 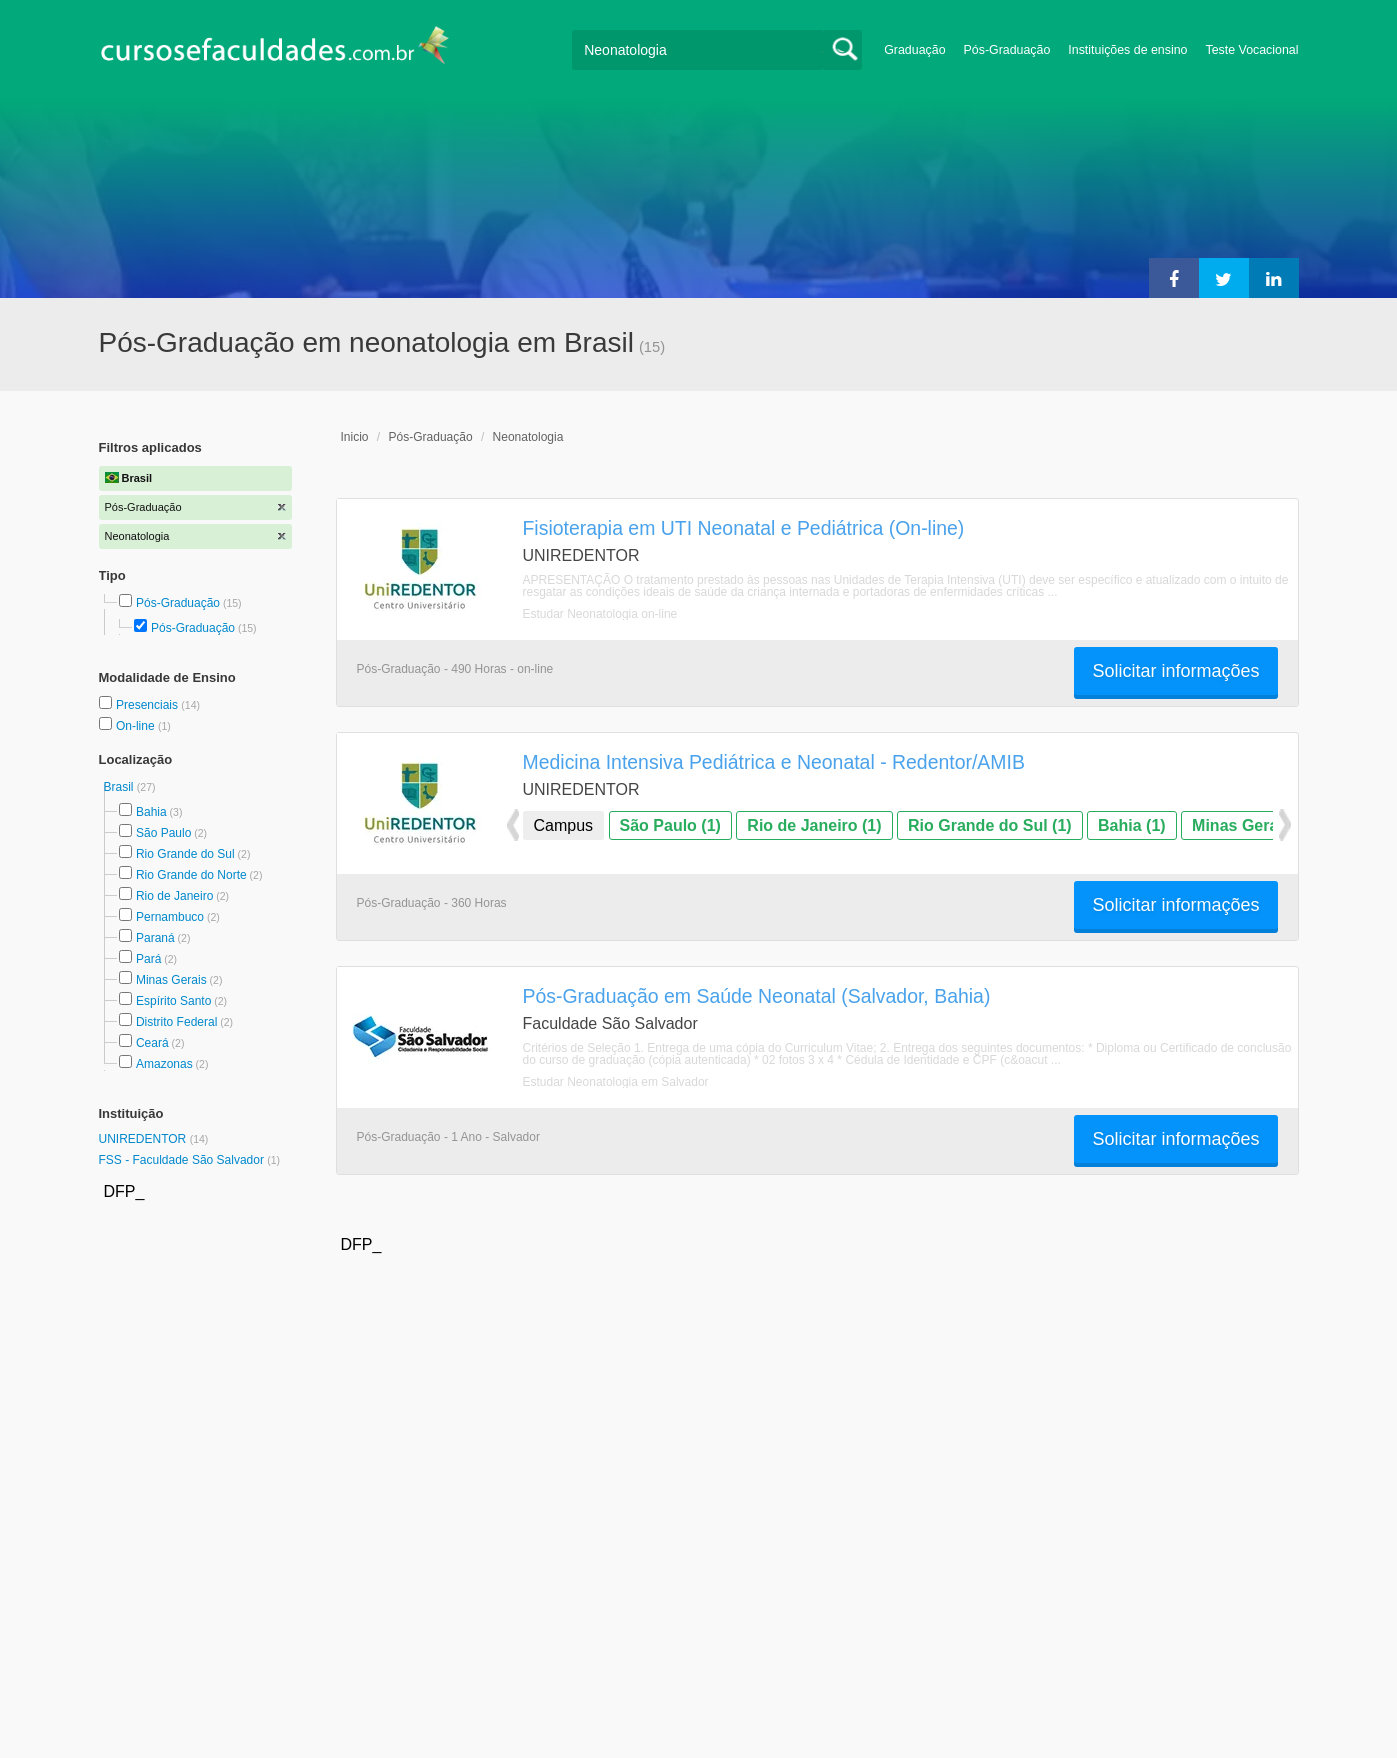 What do you see at coordinates (173, 1001) in the screenshot?
I see `Espírito Santo` at bounding box center [173, 1001].